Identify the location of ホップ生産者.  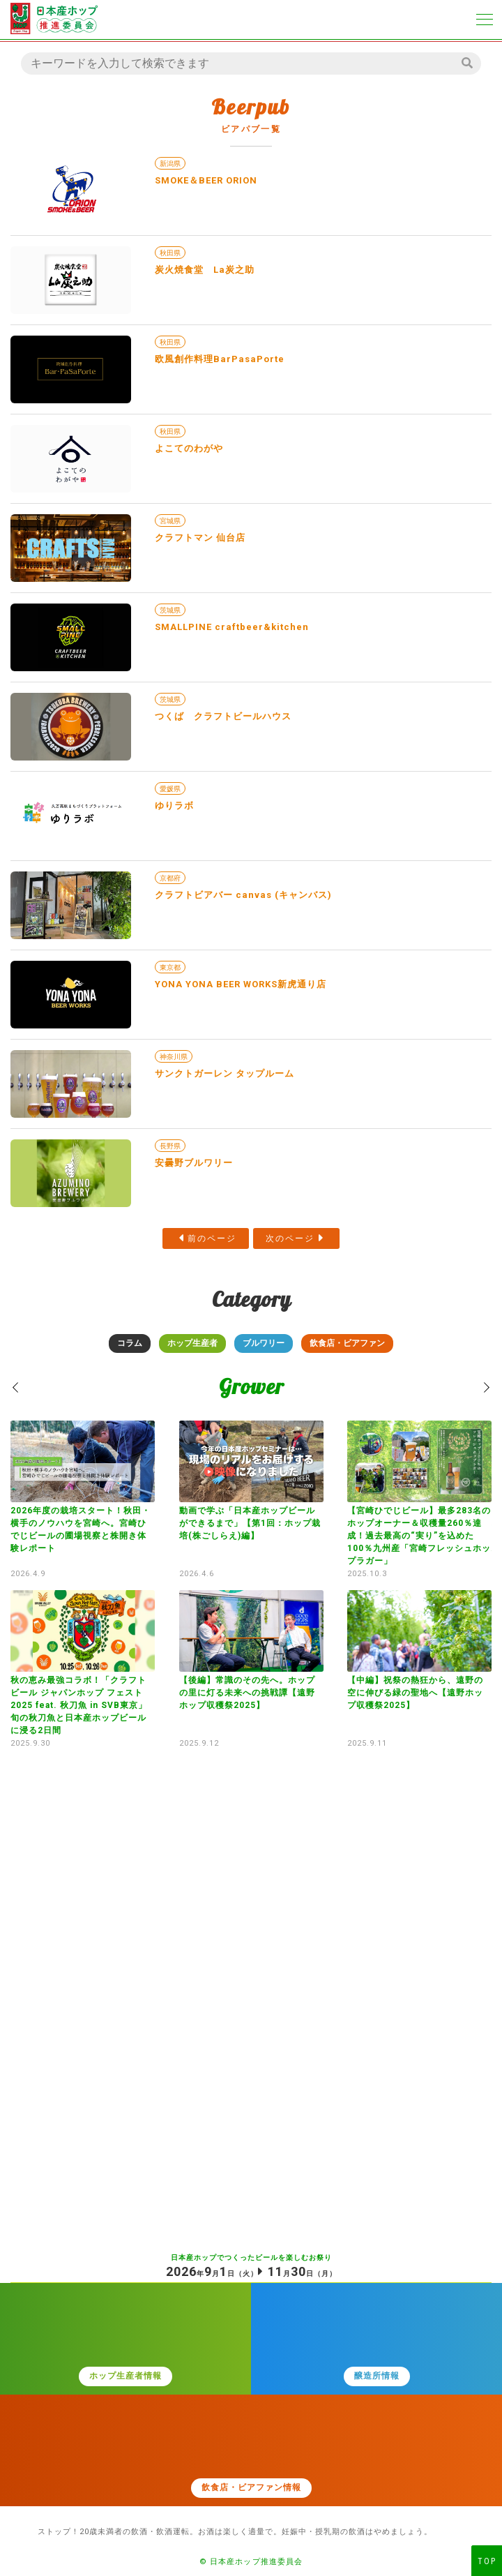
(192, 1343).